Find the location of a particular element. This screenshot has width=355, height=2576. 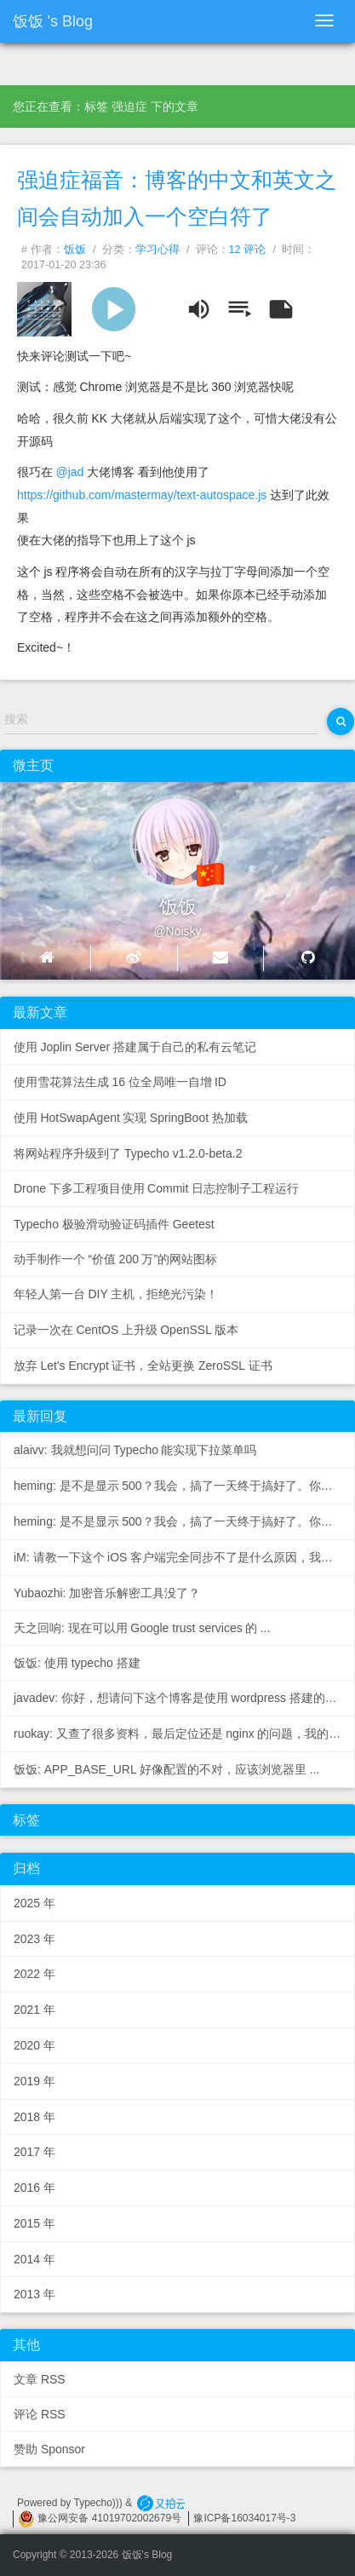

饭饭 is located at coordinates (75, 250).